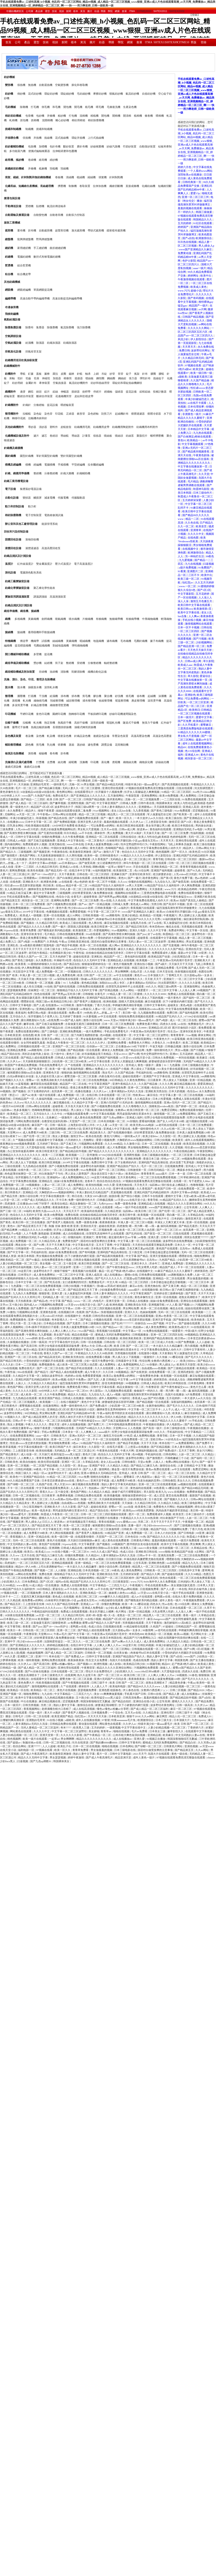 The width and height of the screenshot is (216, 2576). Describe the element at coordinates (136, 971) in the screenshot. I see `在线a天堂` at that location.